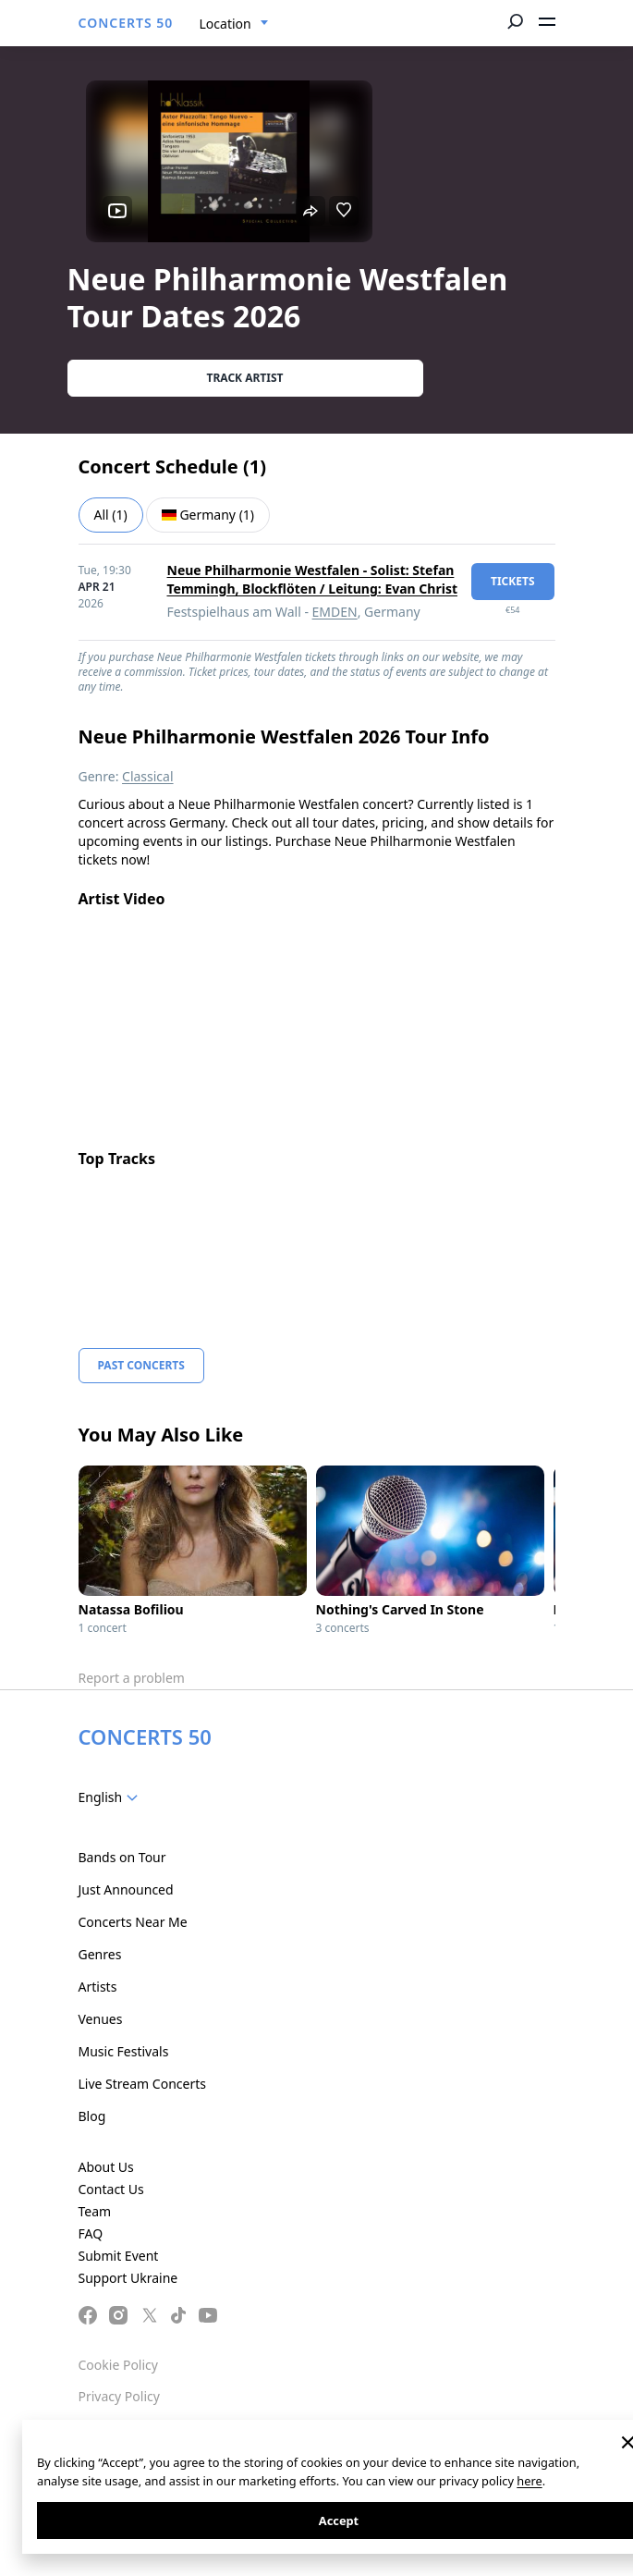 The width and height of the screenshot is (633, 2576). Describe the element at coordinates (225, 23) in the screenshot. I see `Location [textbox]` at that location.